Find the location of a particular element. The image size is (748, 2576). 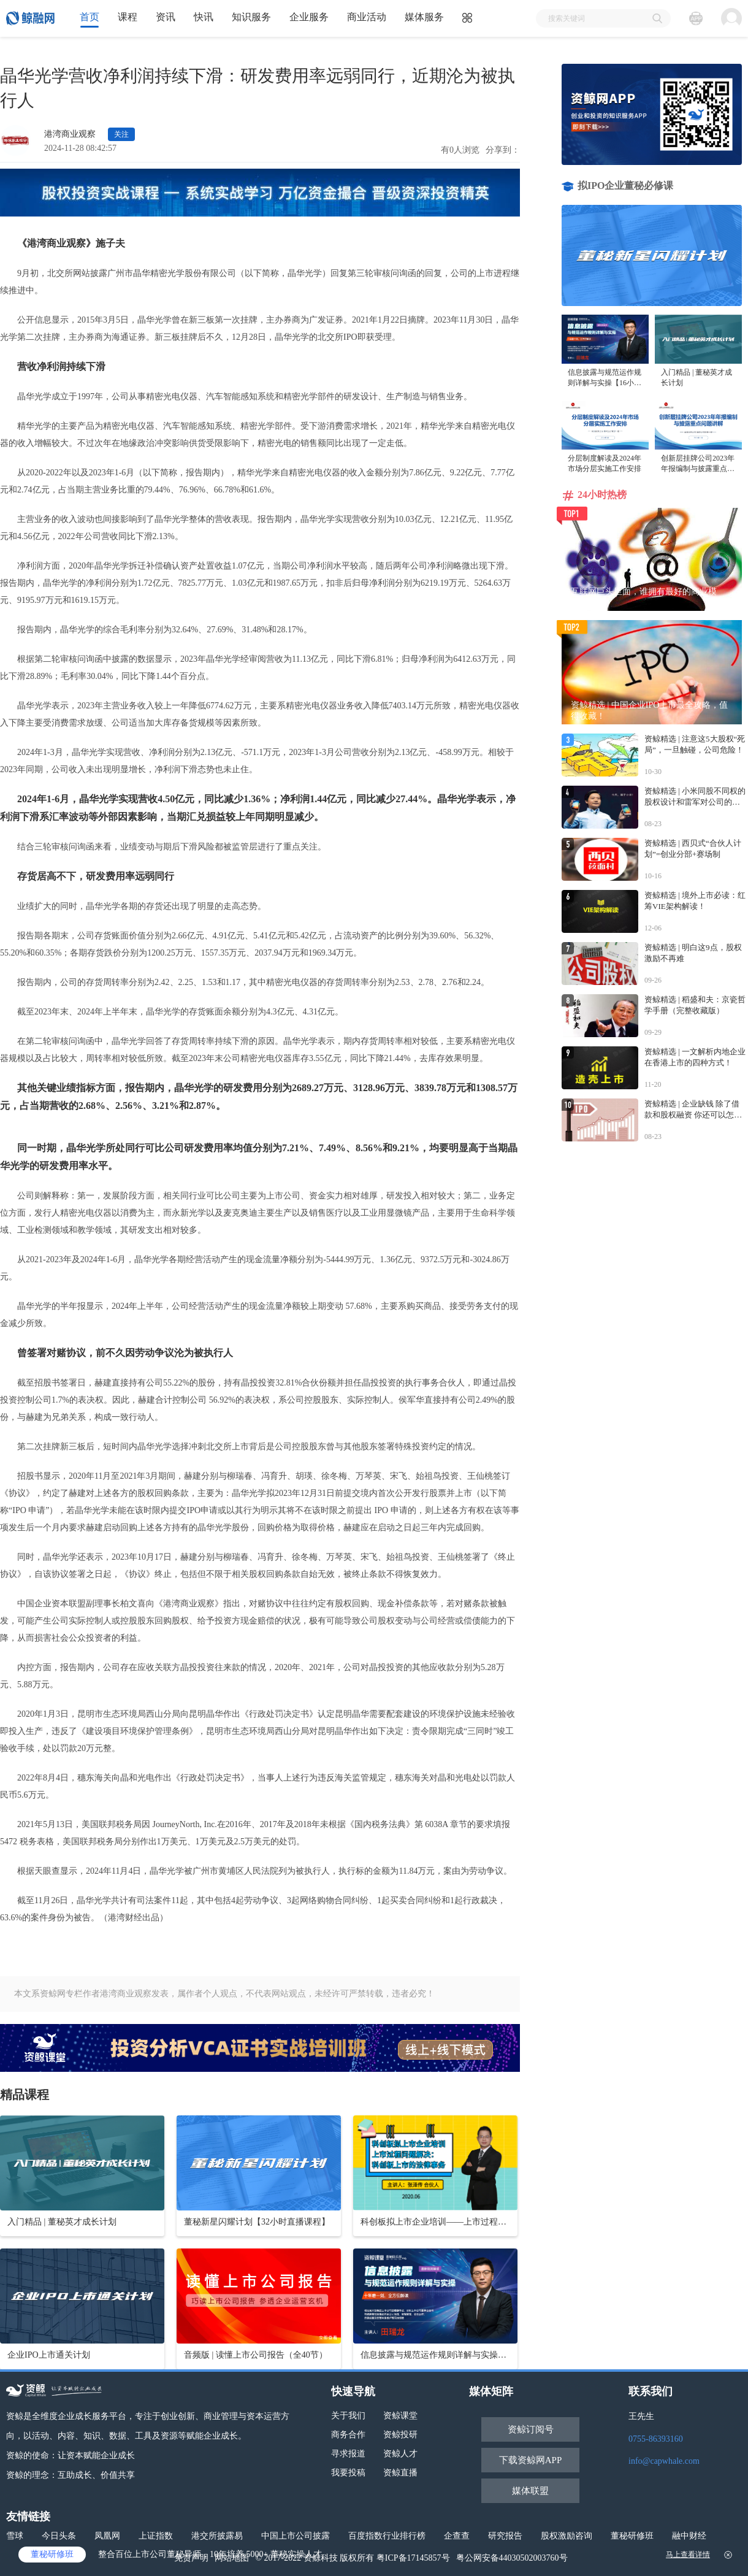

关注 is located at coordinates (121, 134).